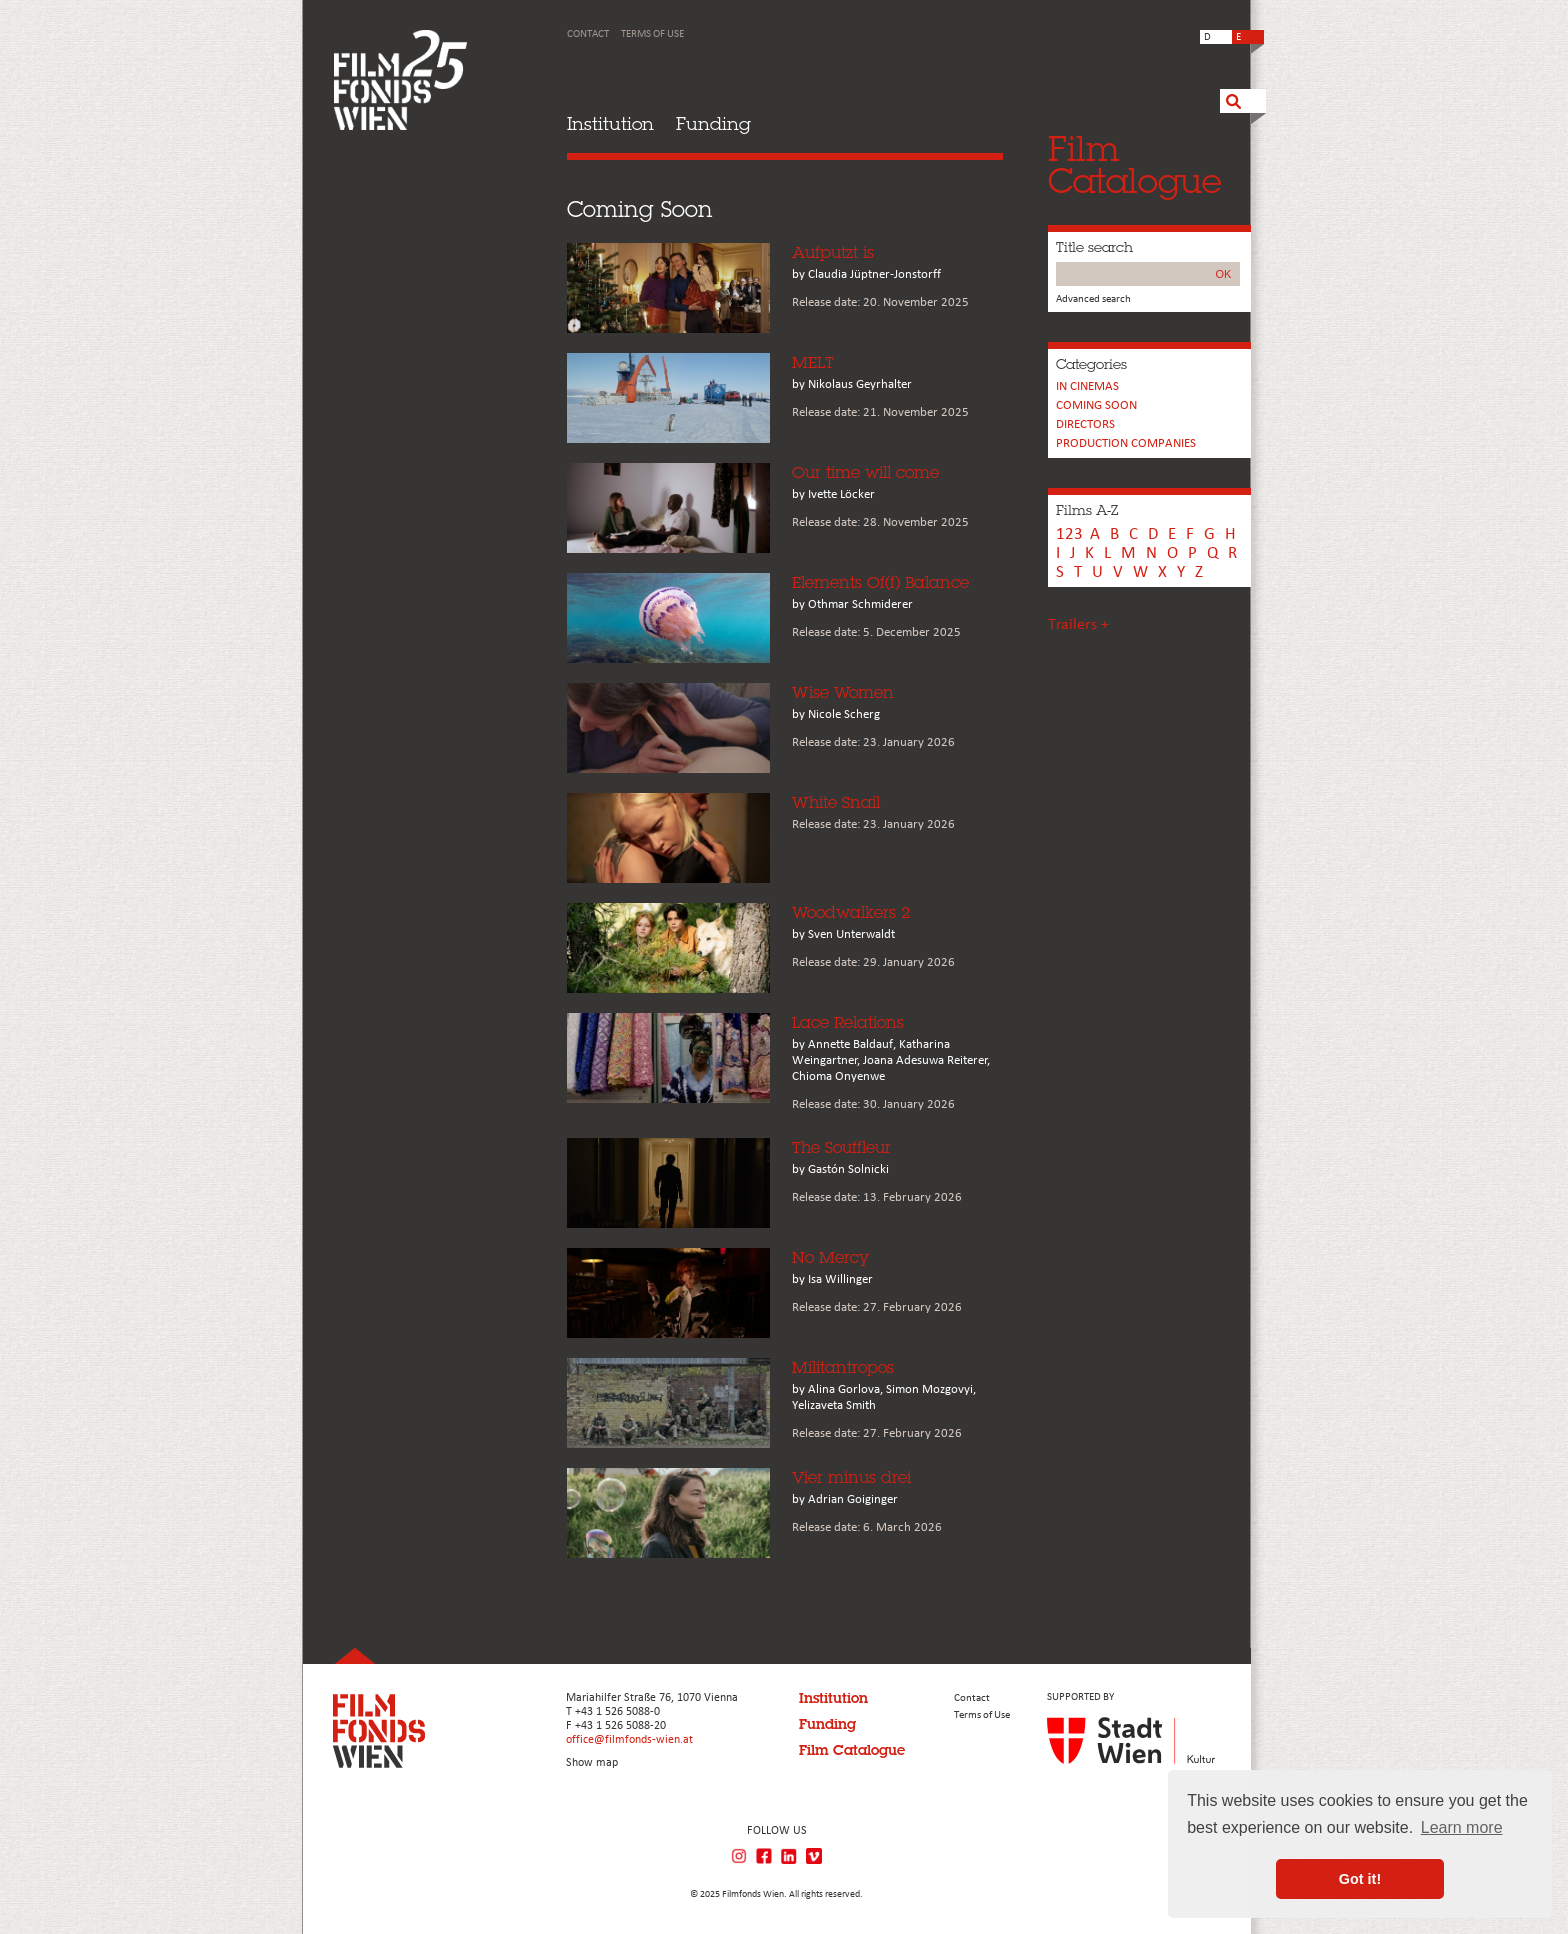 This screenshot has width=1568, height=1934. What do you see at coordinates (830, 1257) in the screenshot?
I see `No Mercy` at bounding box center [830, 1257].